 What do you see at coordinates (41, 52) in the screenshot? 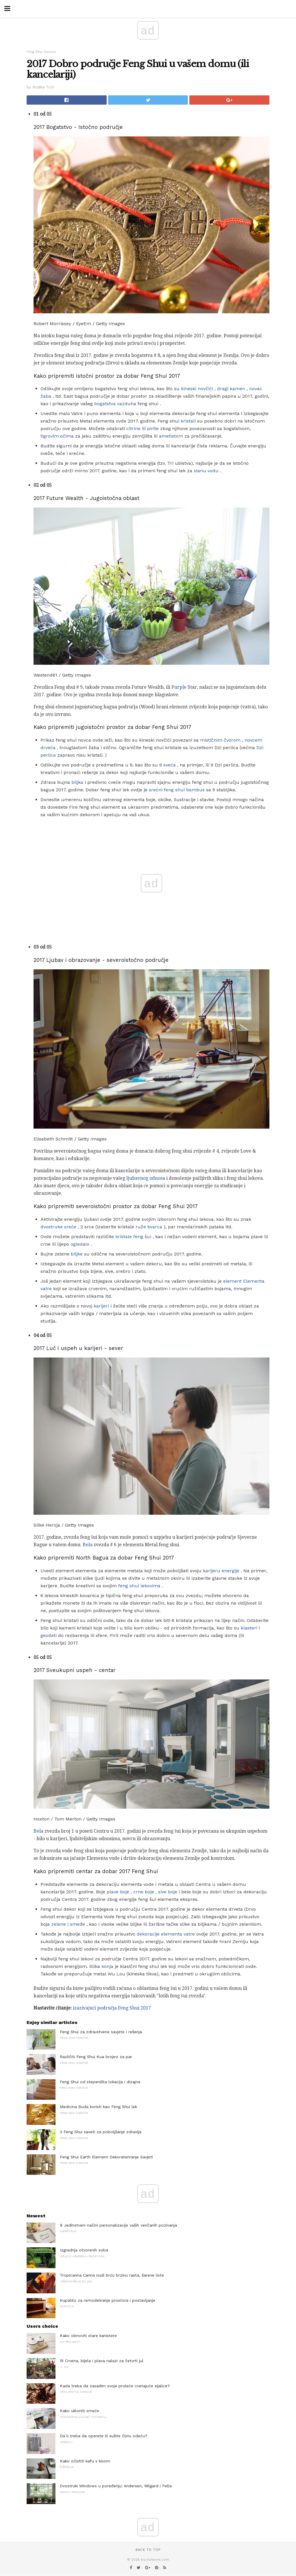
I see `Feng Shui Osnove` at bounding box center [41, 52].